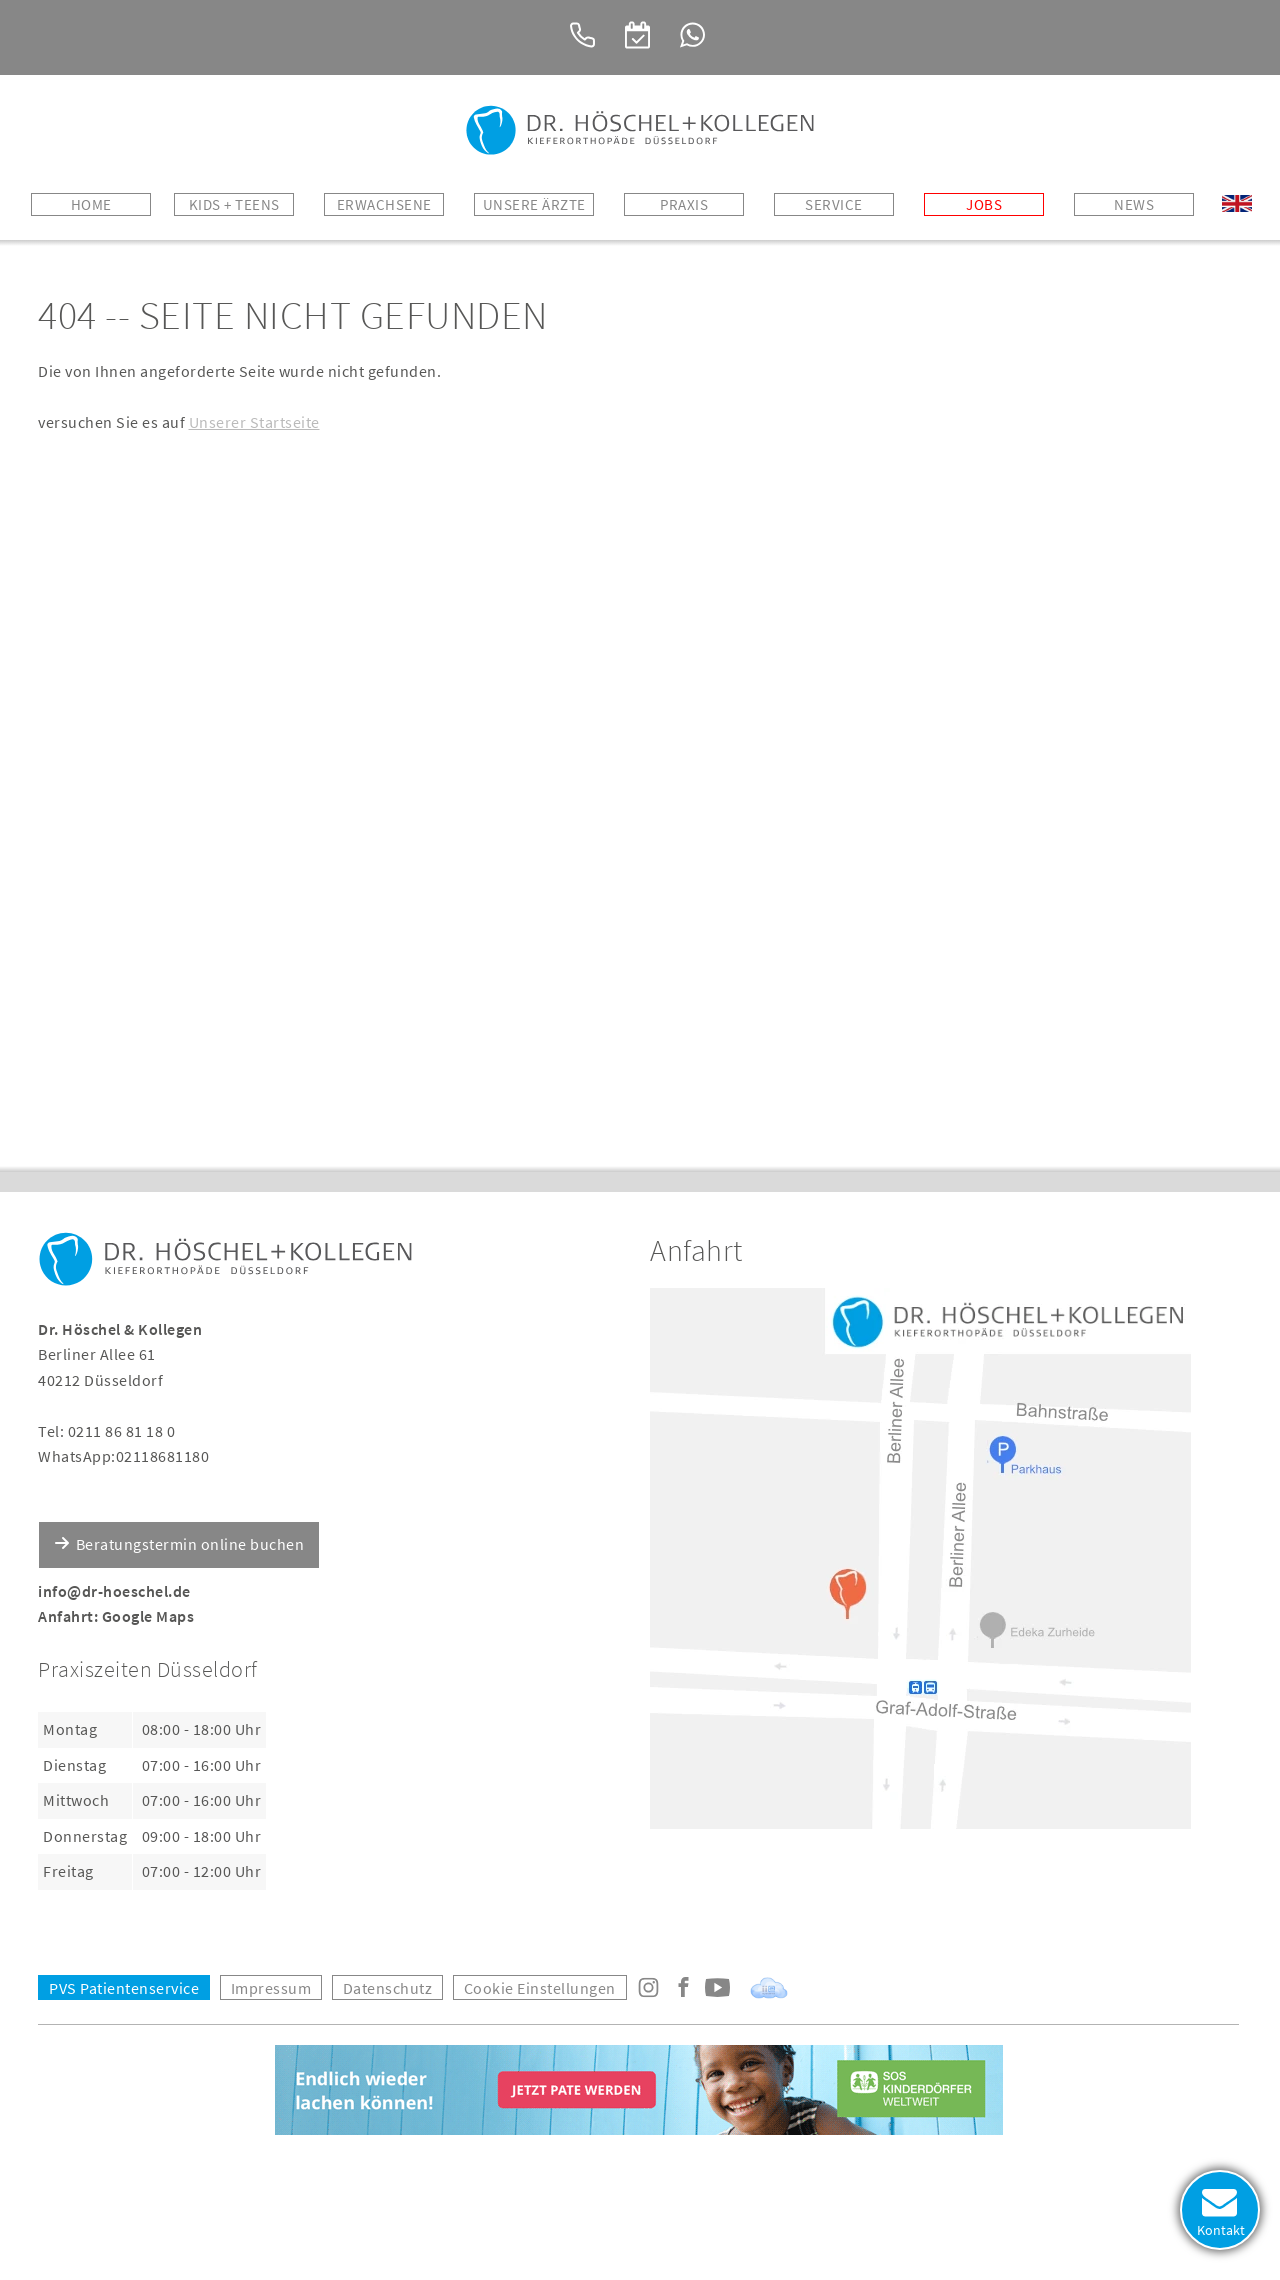 The width and height of the screenshot is (1280, 2280). Describe the element at coordinates (984, 204) in the screenshot. I see `Jobs` at that location.